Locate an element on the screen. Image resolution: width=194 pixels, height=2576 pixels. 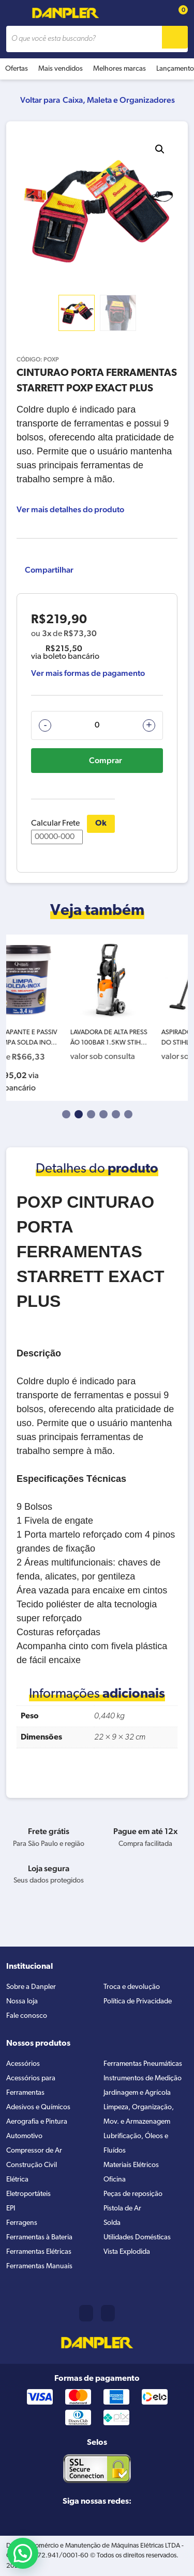
Acessórios is located at coordinates (23, 2064).